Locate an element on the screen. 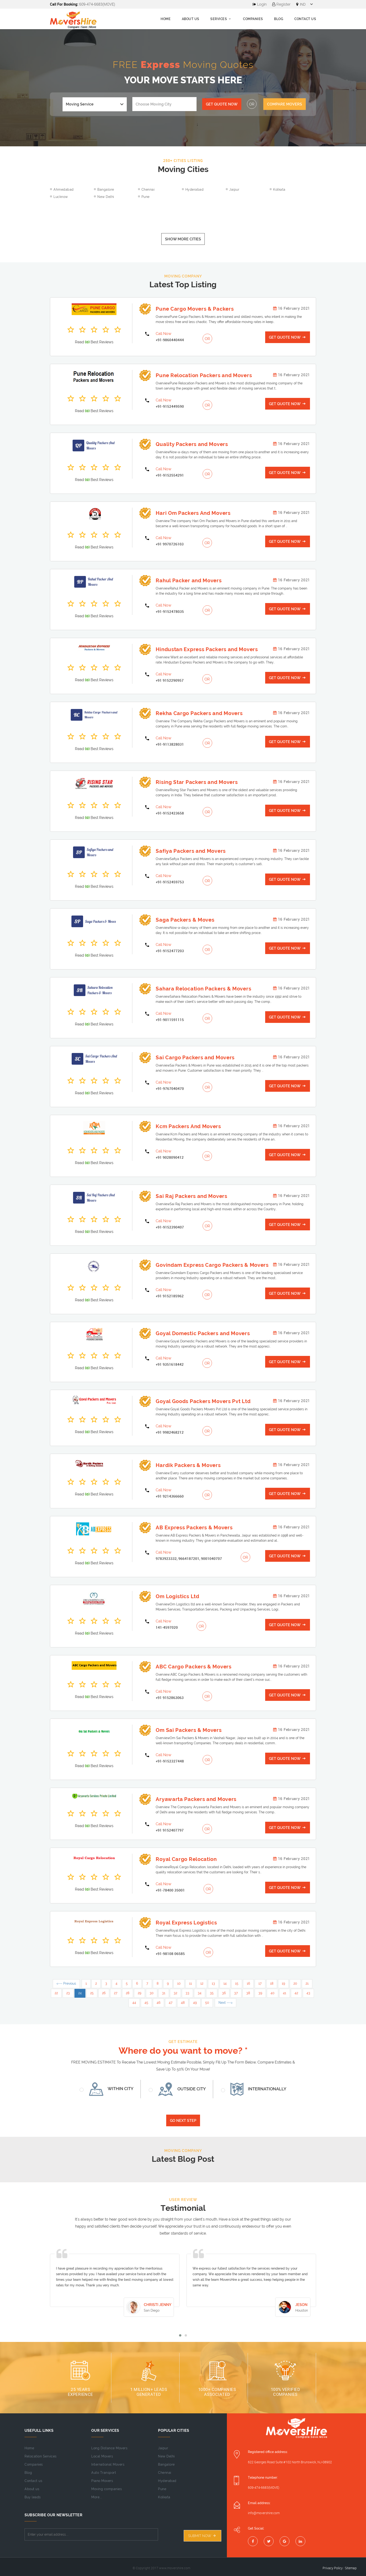 The width and height of the screenshot is (366, 2576). 14 is located at coordinates (225, 1983).